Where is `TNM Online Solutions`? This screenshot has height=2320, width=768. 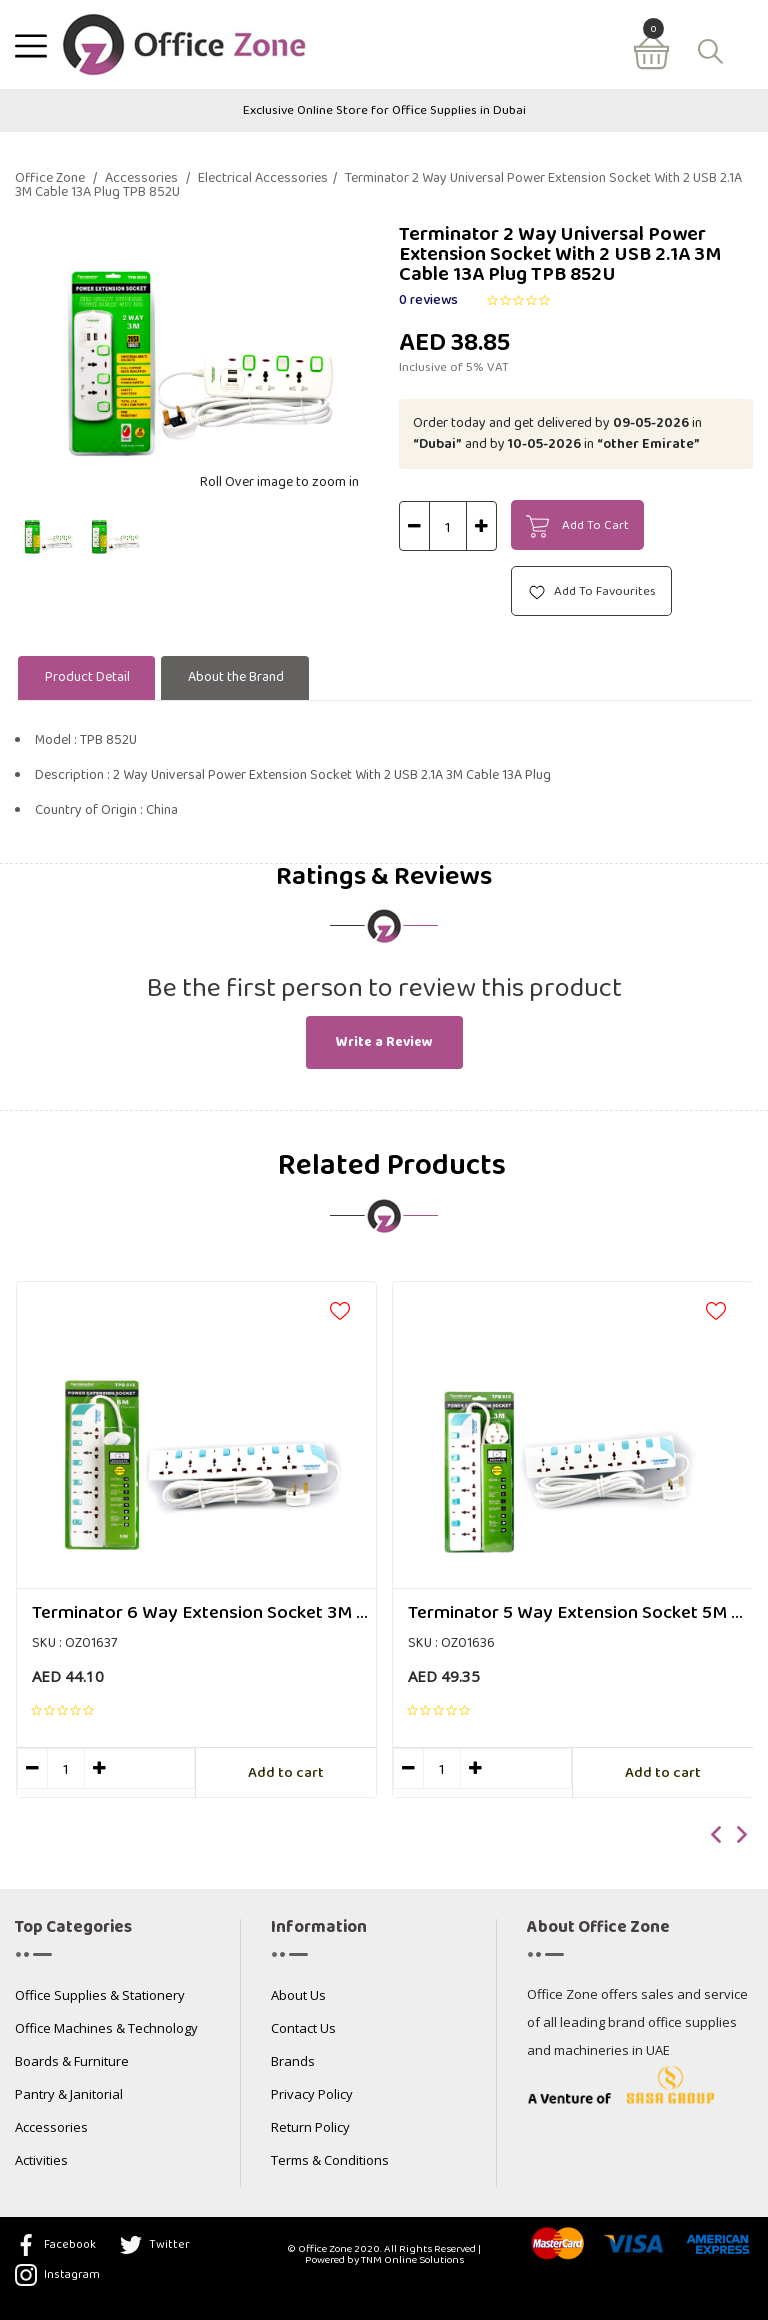 TNM Online Solutions is located at coordinates (412, 2260).